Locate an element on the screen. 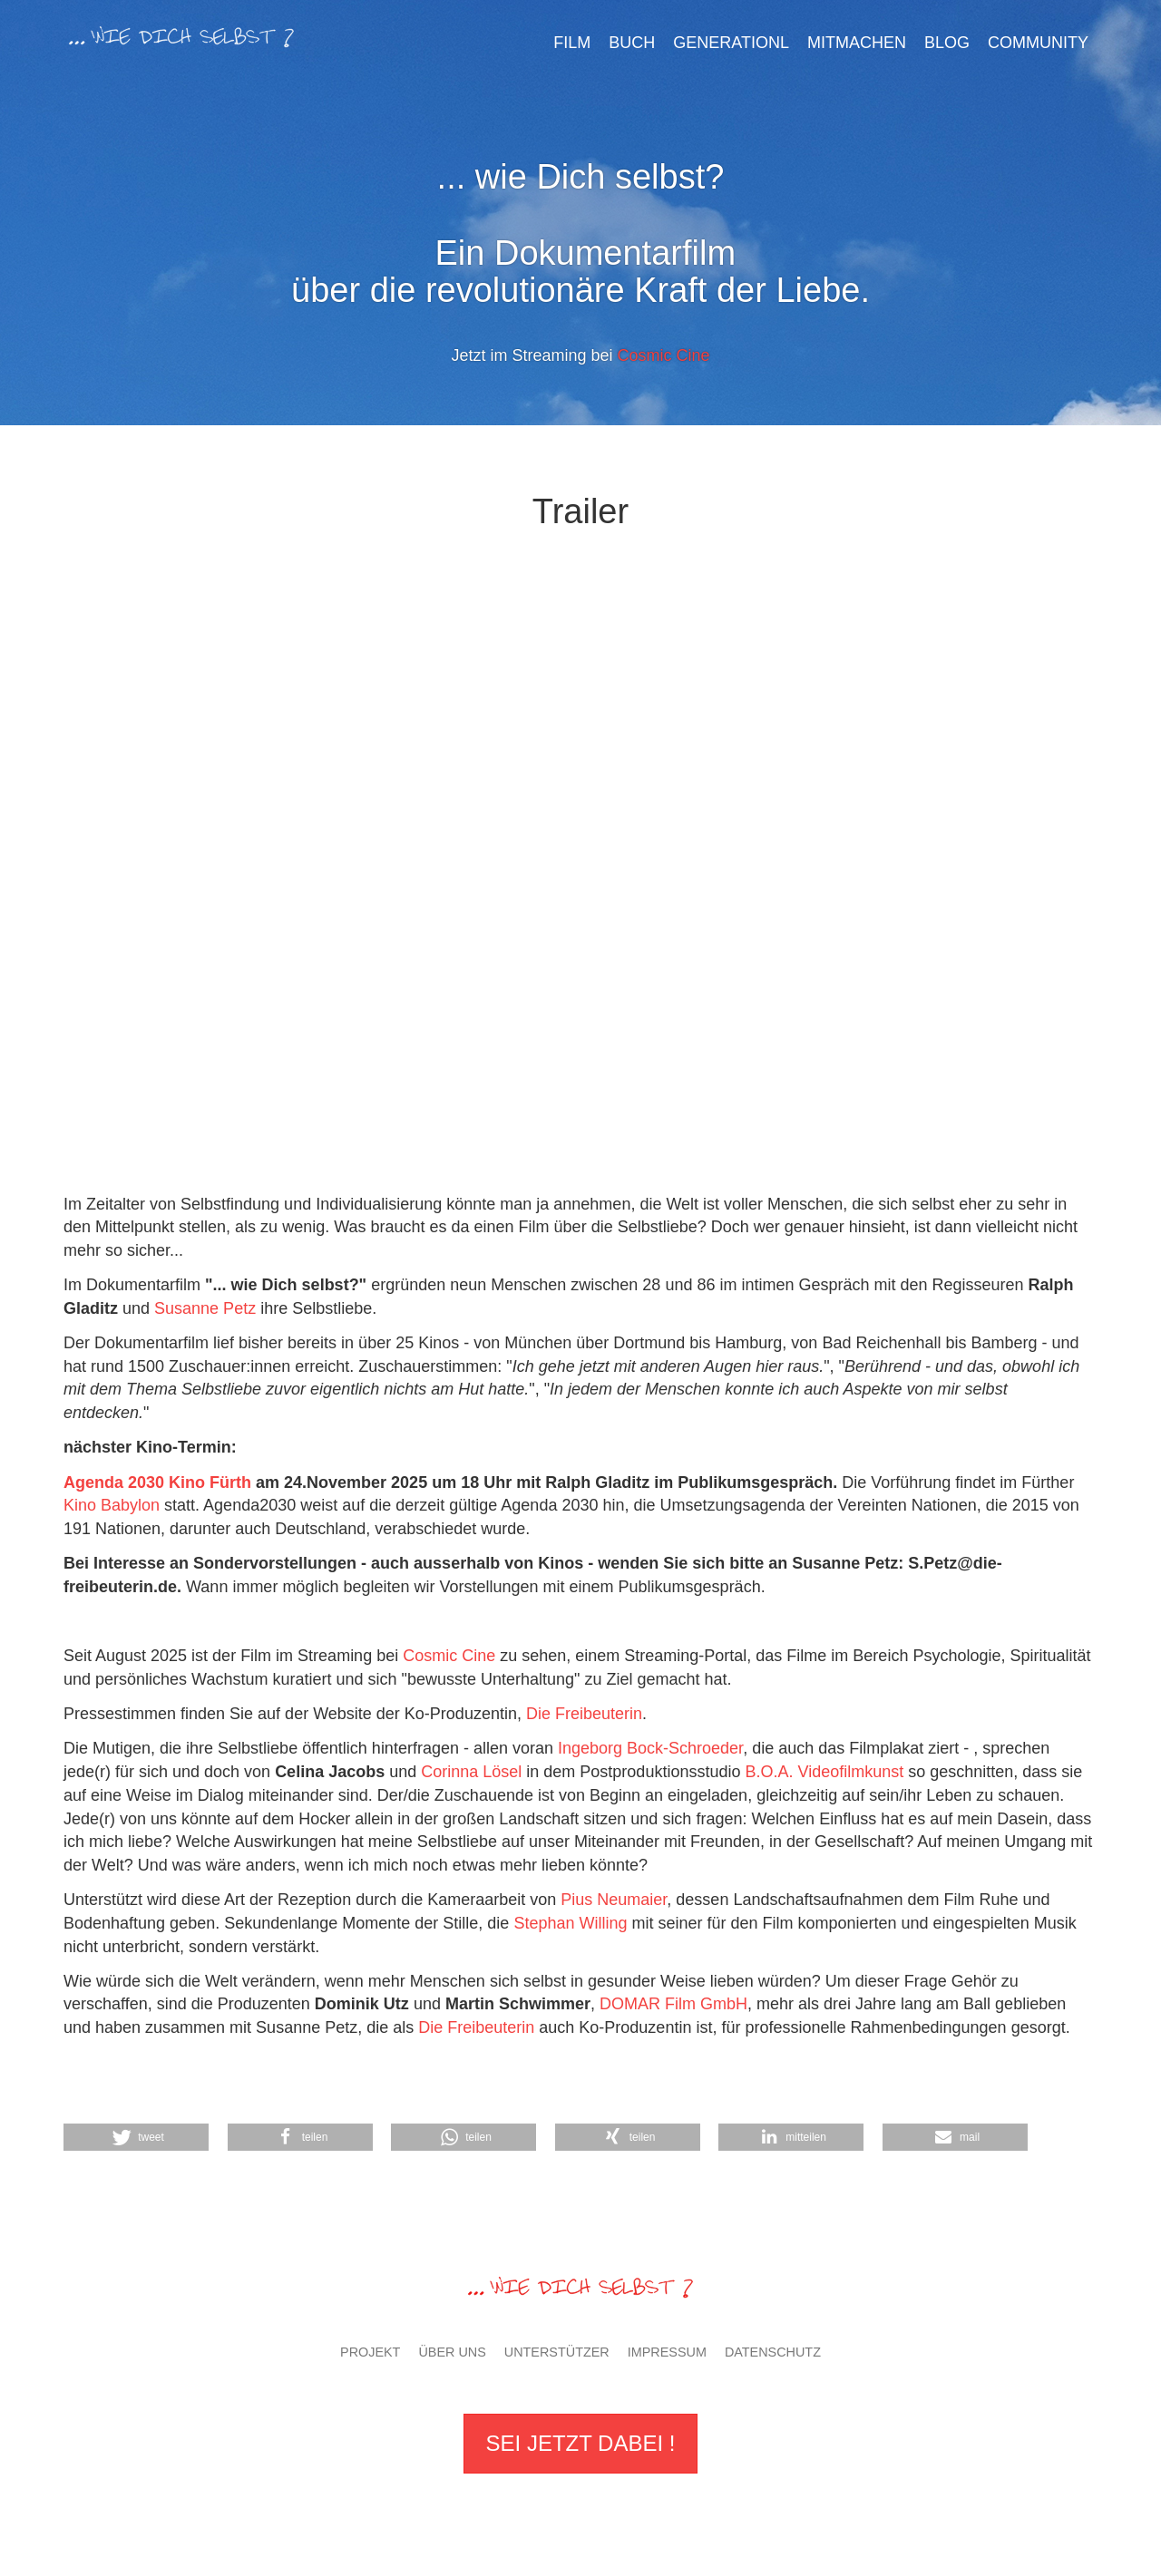  Cosmic Cine is located at coordinates (664, 355).